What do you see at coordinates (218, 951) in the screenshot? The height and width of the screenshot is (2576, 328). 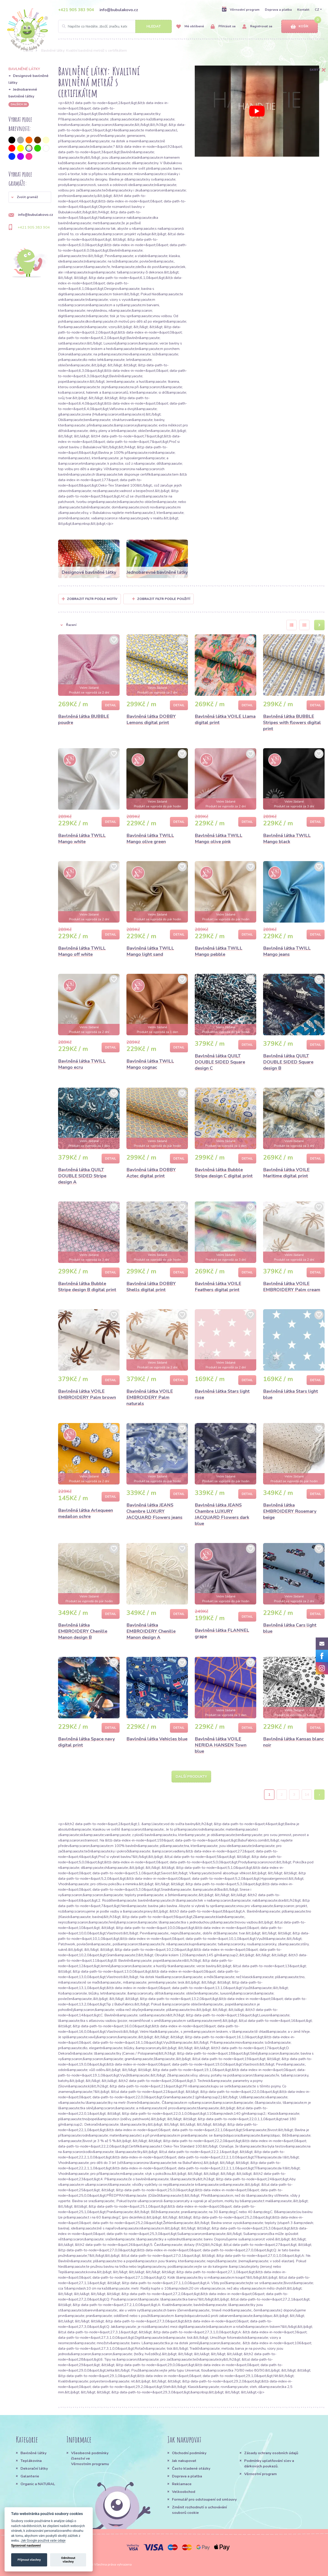 I see `Bavlněná látka TWILL Mango pebble` at bounding box center [218, 951].